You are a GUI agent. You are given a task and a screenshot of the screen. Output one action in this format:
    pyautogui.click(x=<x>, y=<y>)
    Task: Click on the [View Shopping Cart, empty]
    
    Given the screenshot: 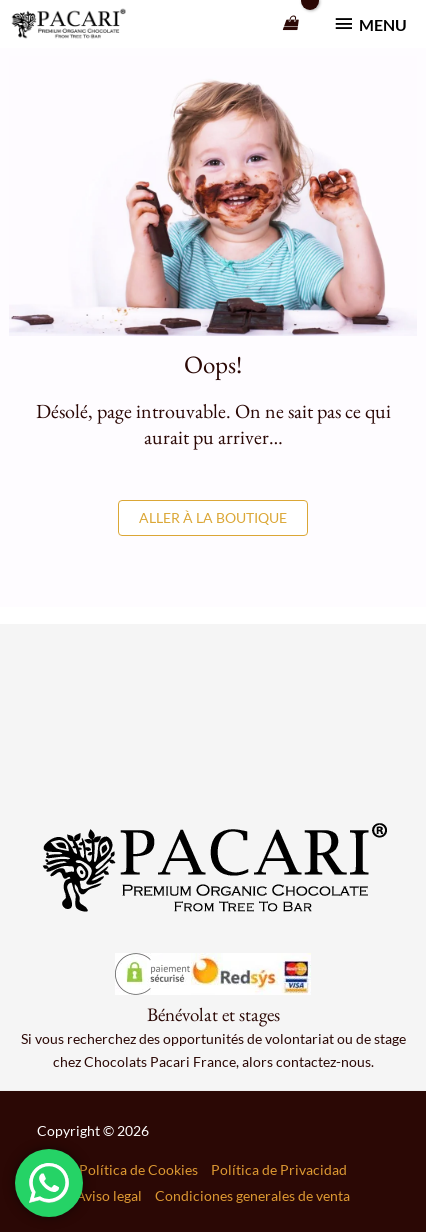 What is the action you would take?
    pyautogui.click(x=291, y=24)
    